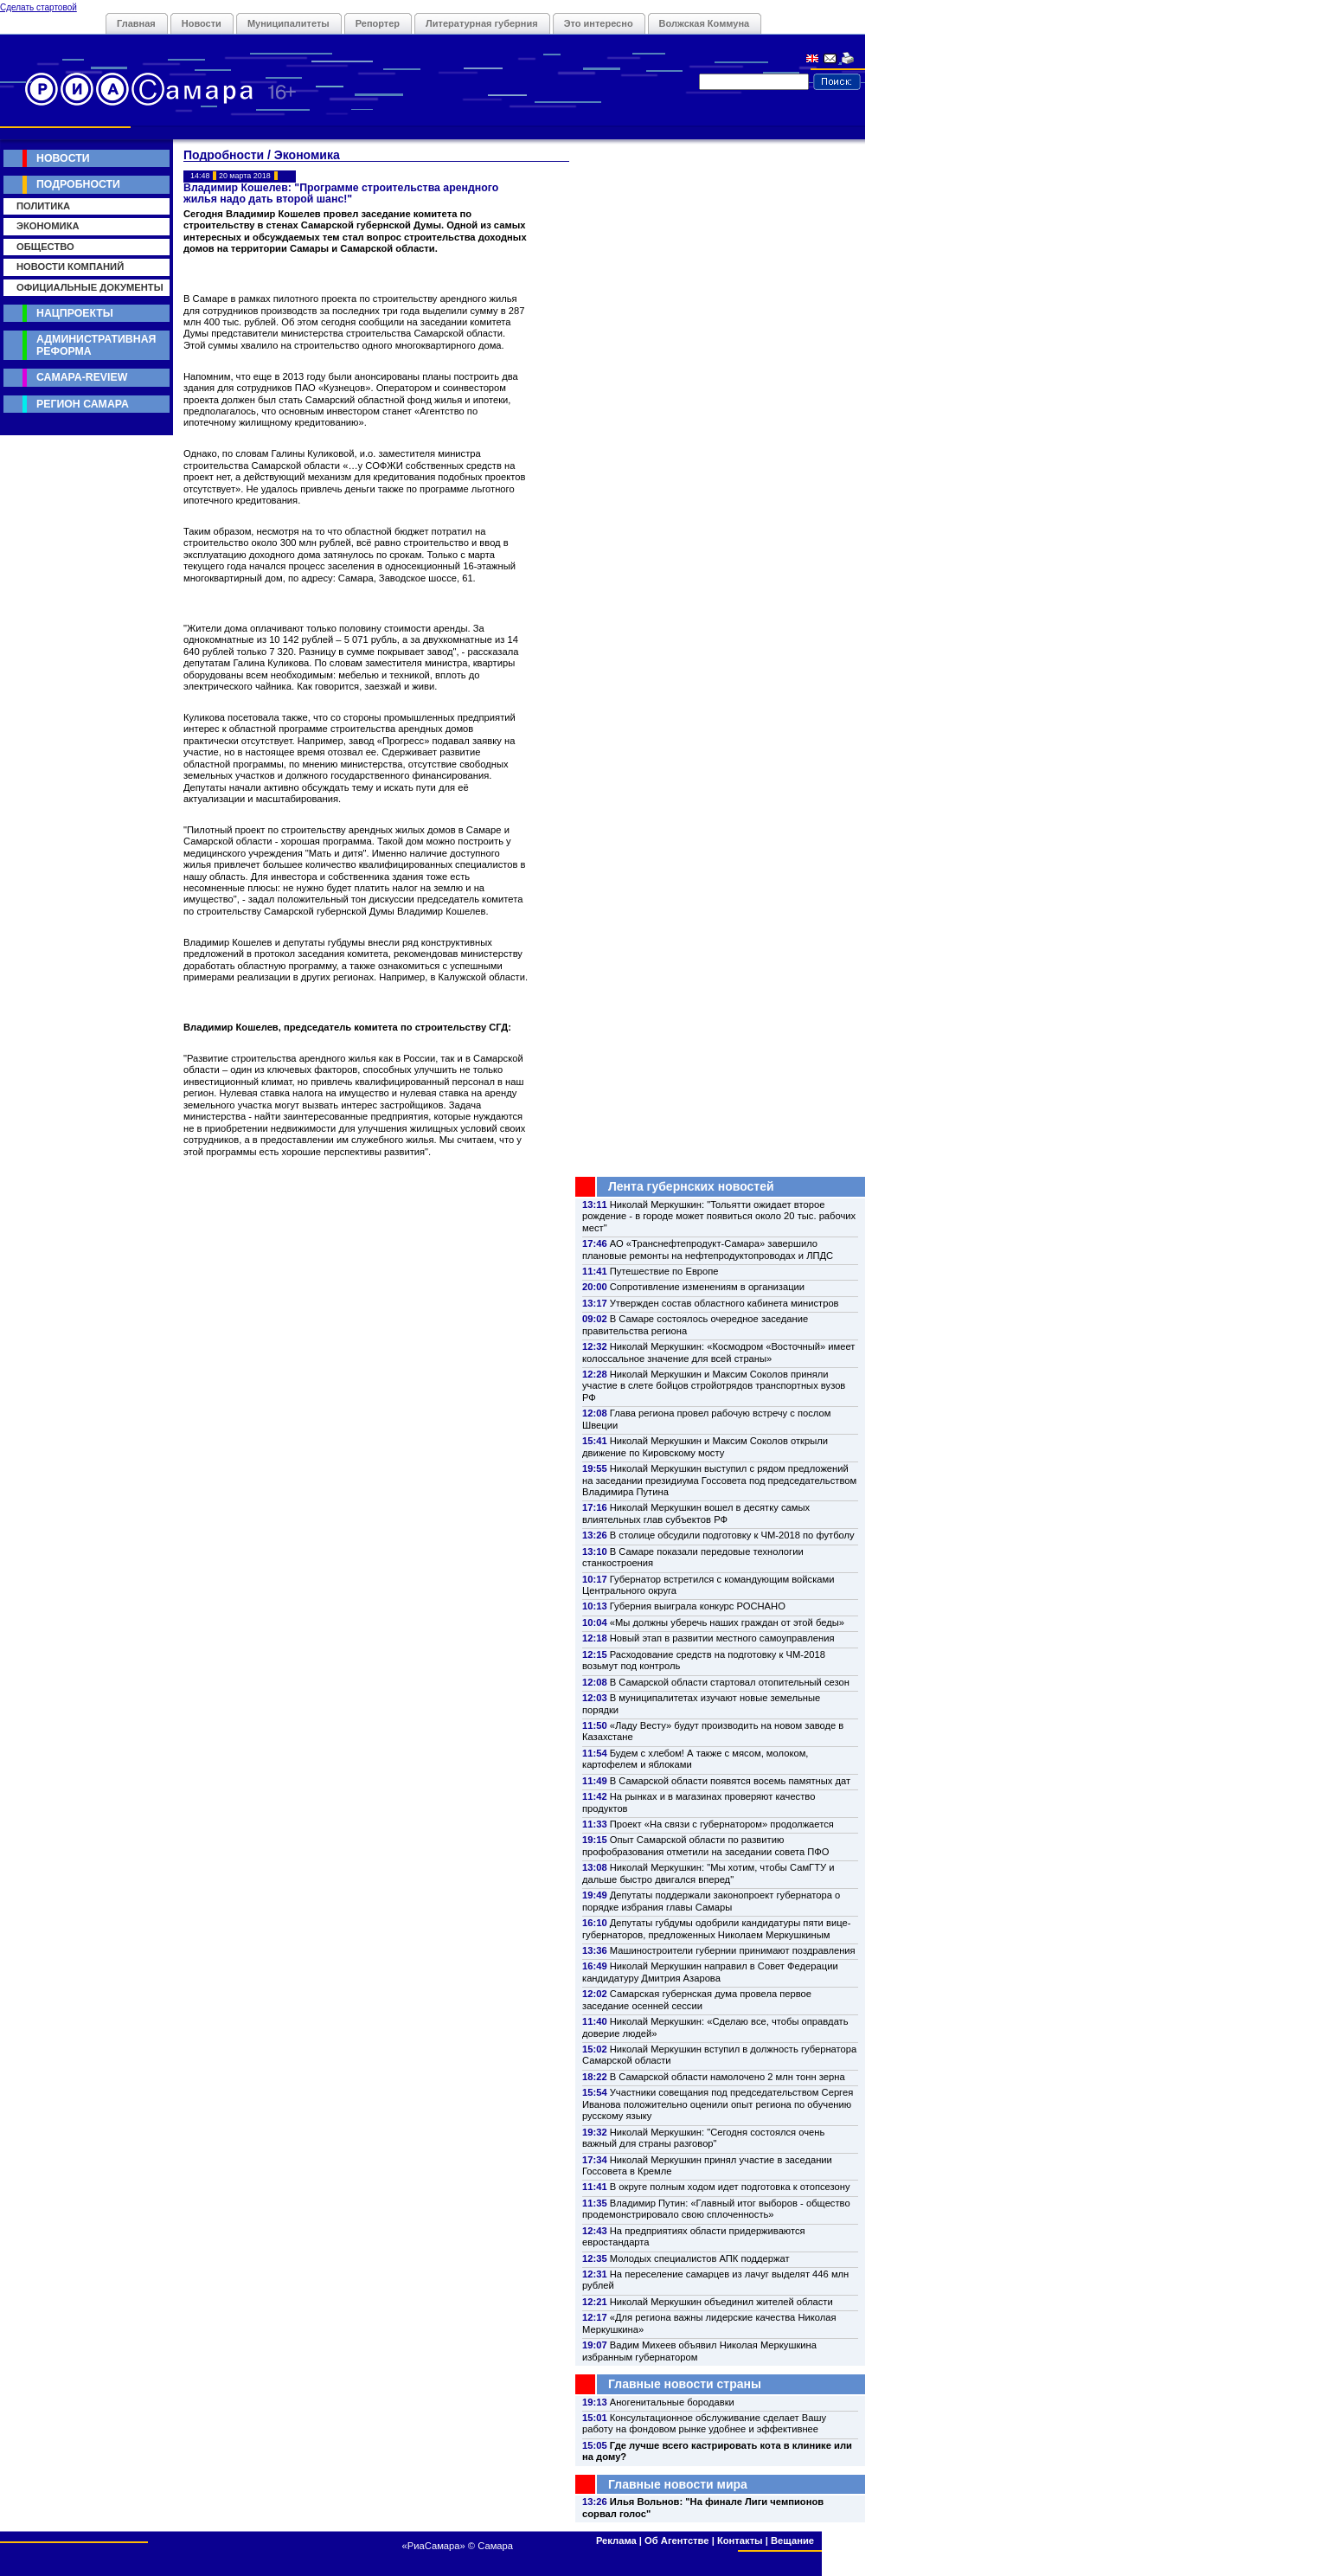  Describe the element at coordinates (201, 23) in the screenshot. I see `Новости` at that location.